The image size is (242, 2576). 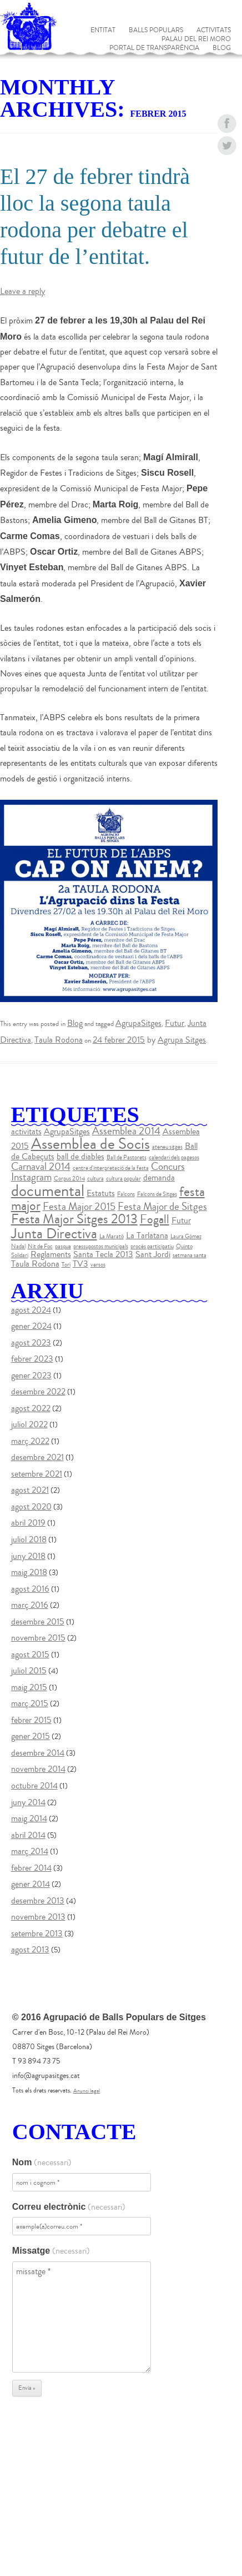 I want to click on TV3, so click(x=80, y=1264).